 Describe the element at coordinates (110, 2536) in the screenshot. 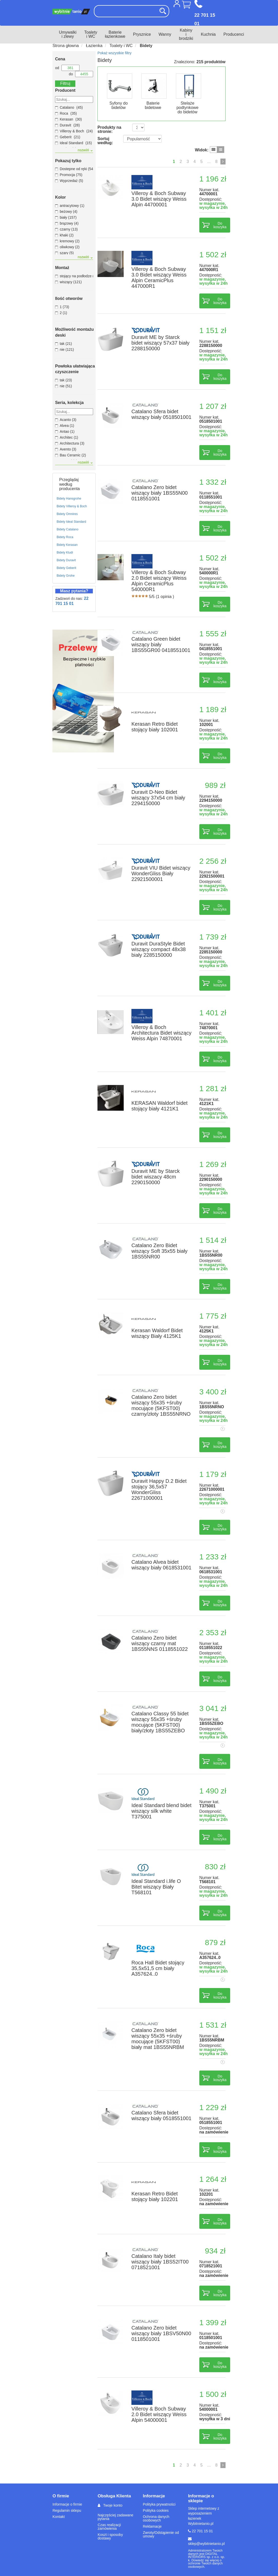

I see `Koszt i sposoby dostawy` at that location.